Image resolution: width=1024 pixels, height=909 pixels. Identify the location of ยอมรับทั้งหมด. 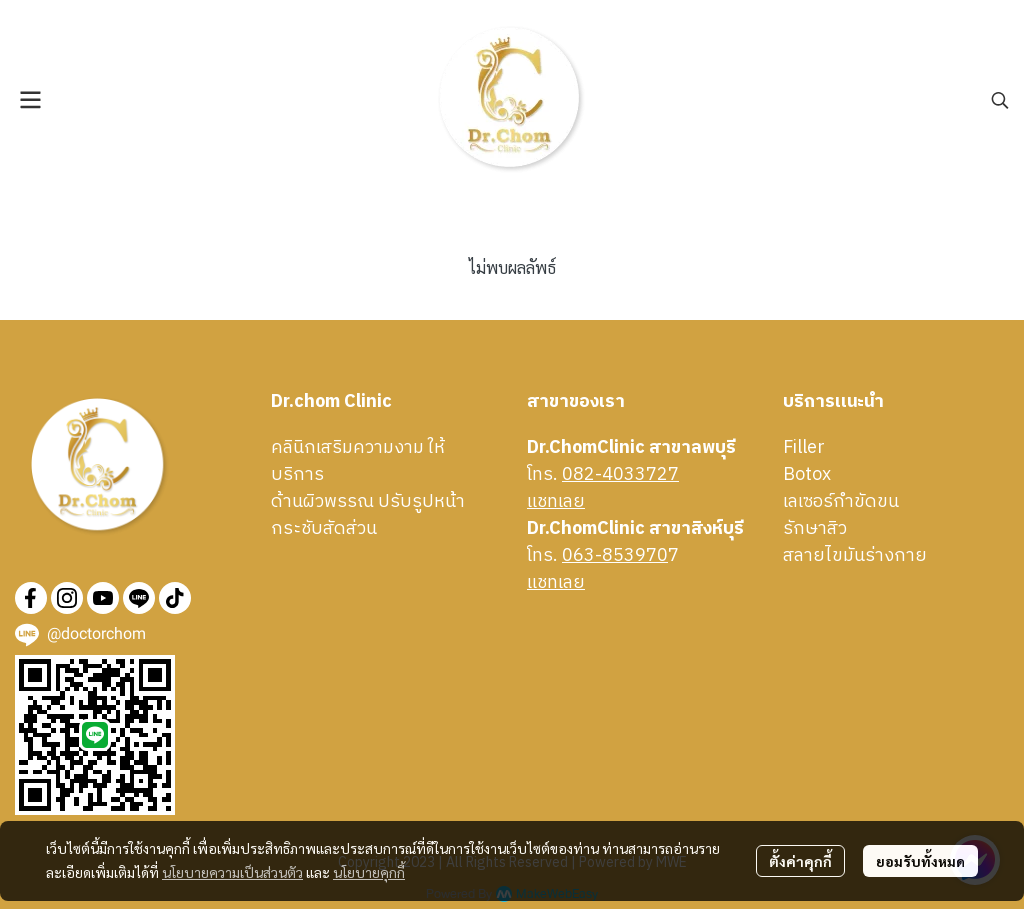
(920, 861).